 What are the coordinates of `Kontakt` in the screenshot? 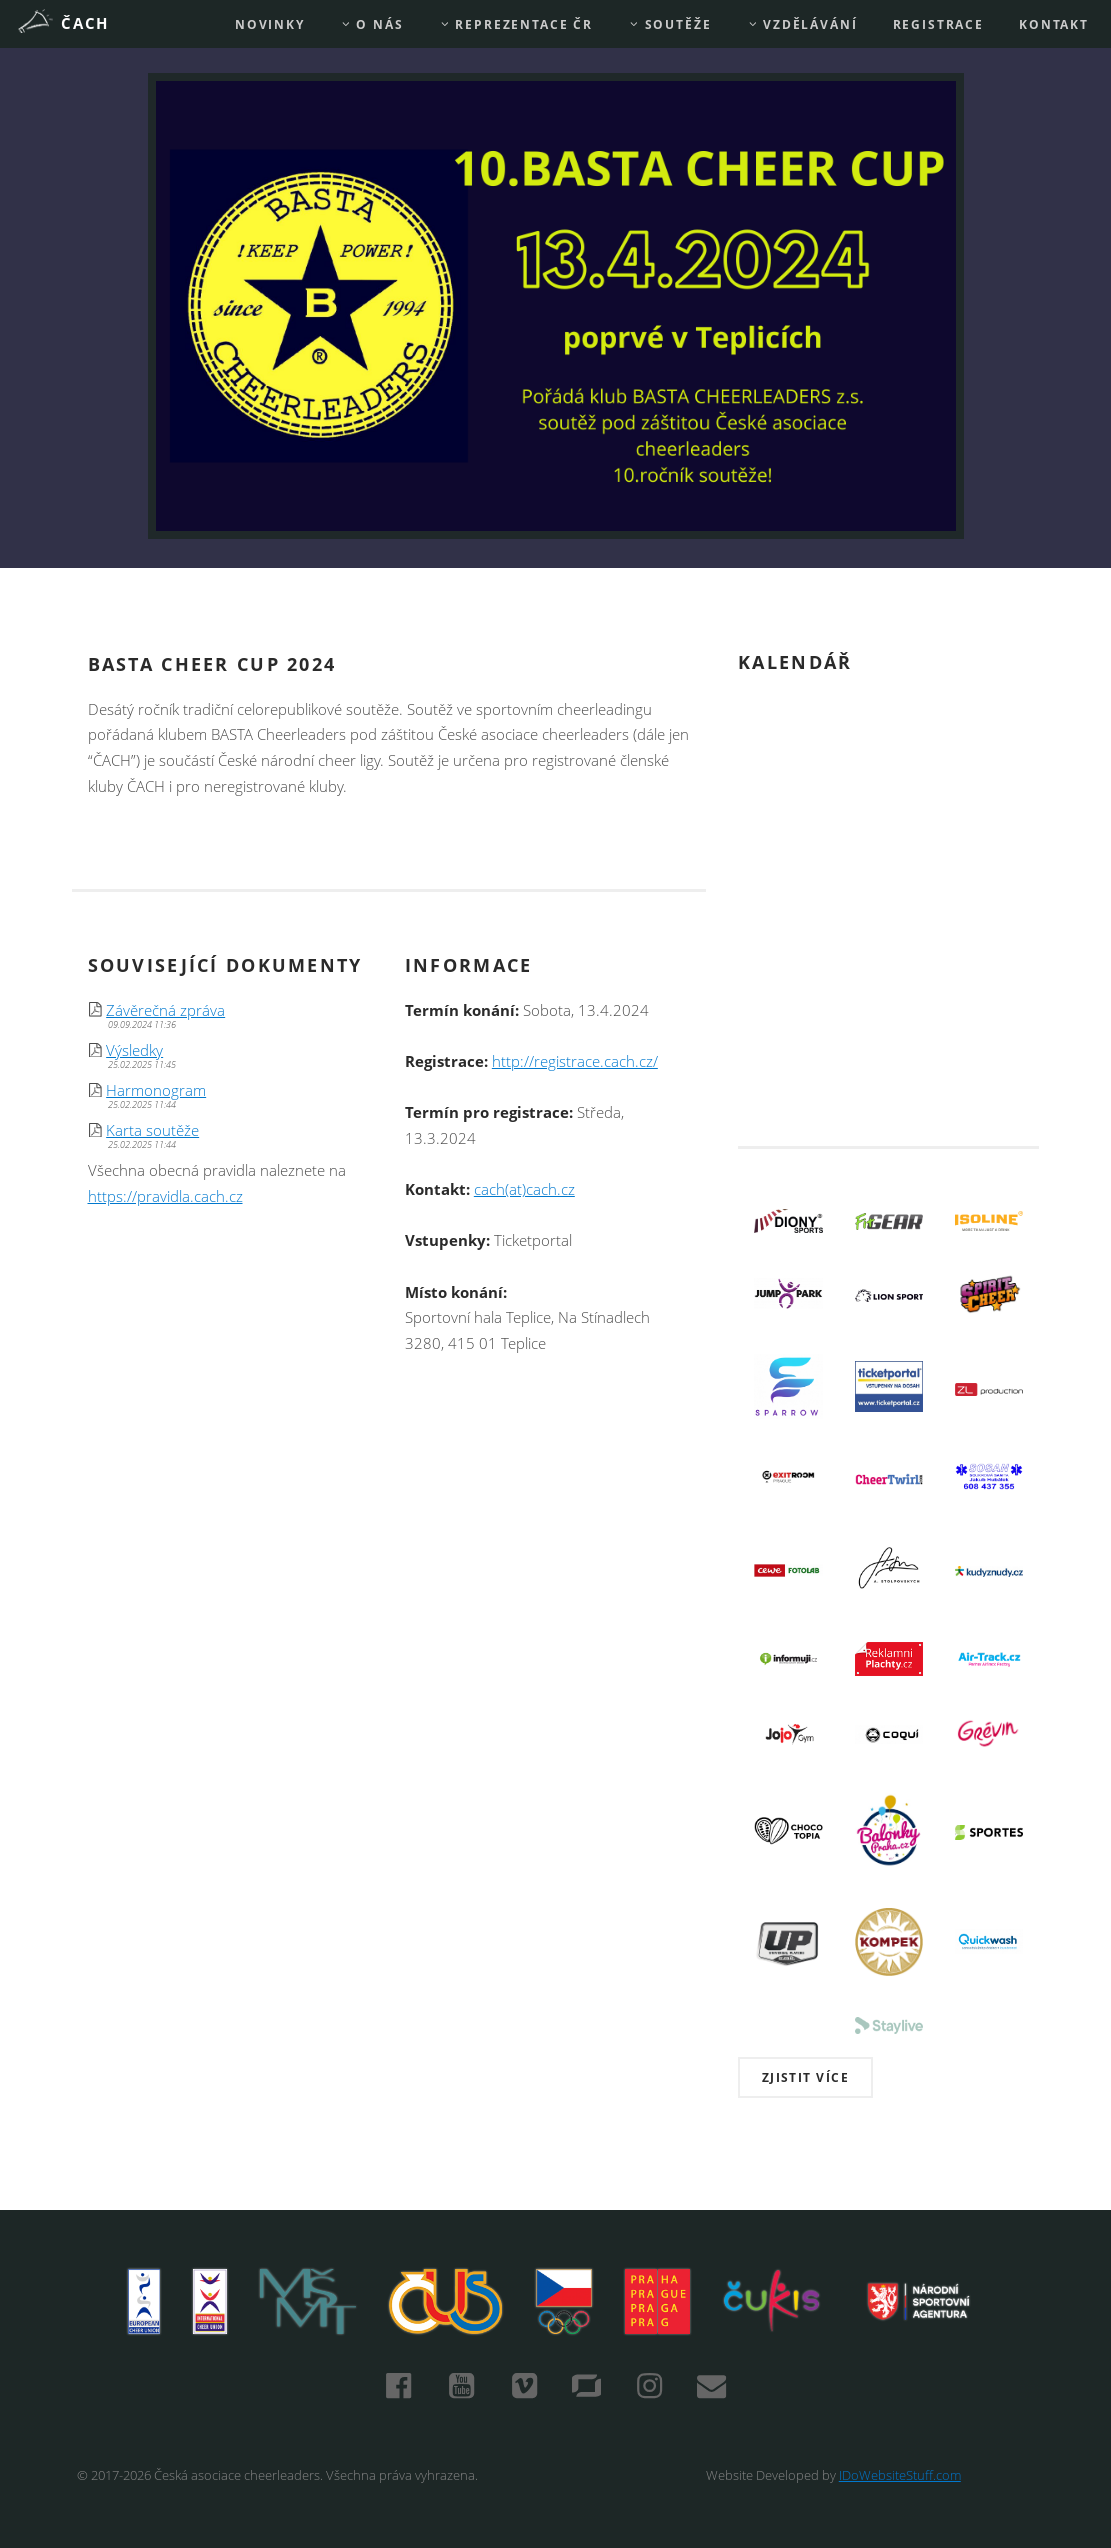 It's located at (1054, 24).